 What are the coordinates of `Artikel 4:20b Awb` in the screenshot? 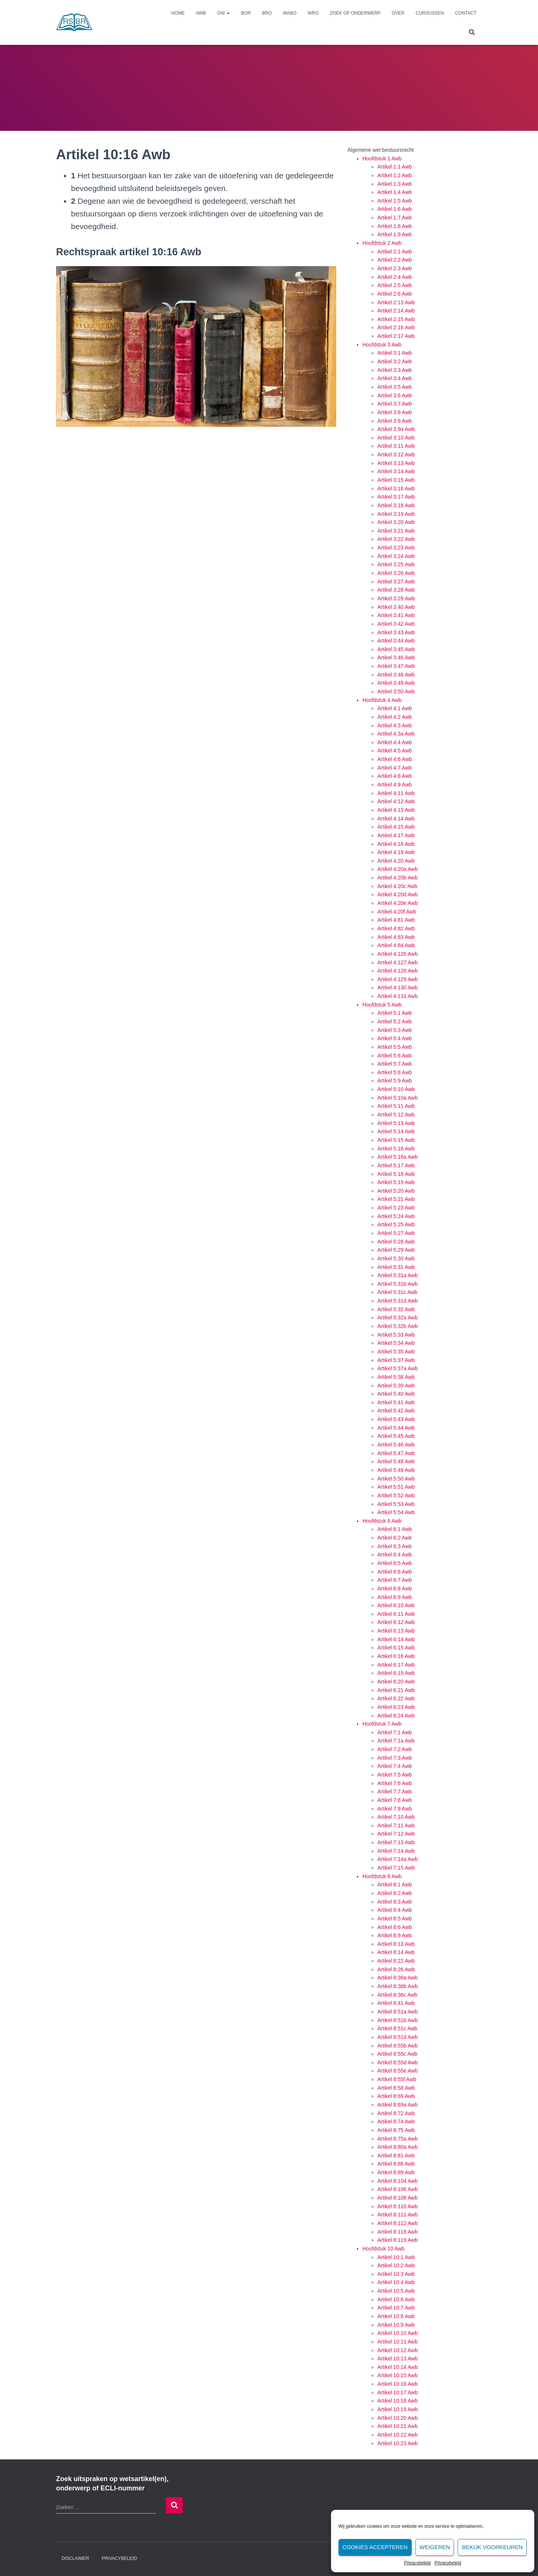 It's located at (397, 878).